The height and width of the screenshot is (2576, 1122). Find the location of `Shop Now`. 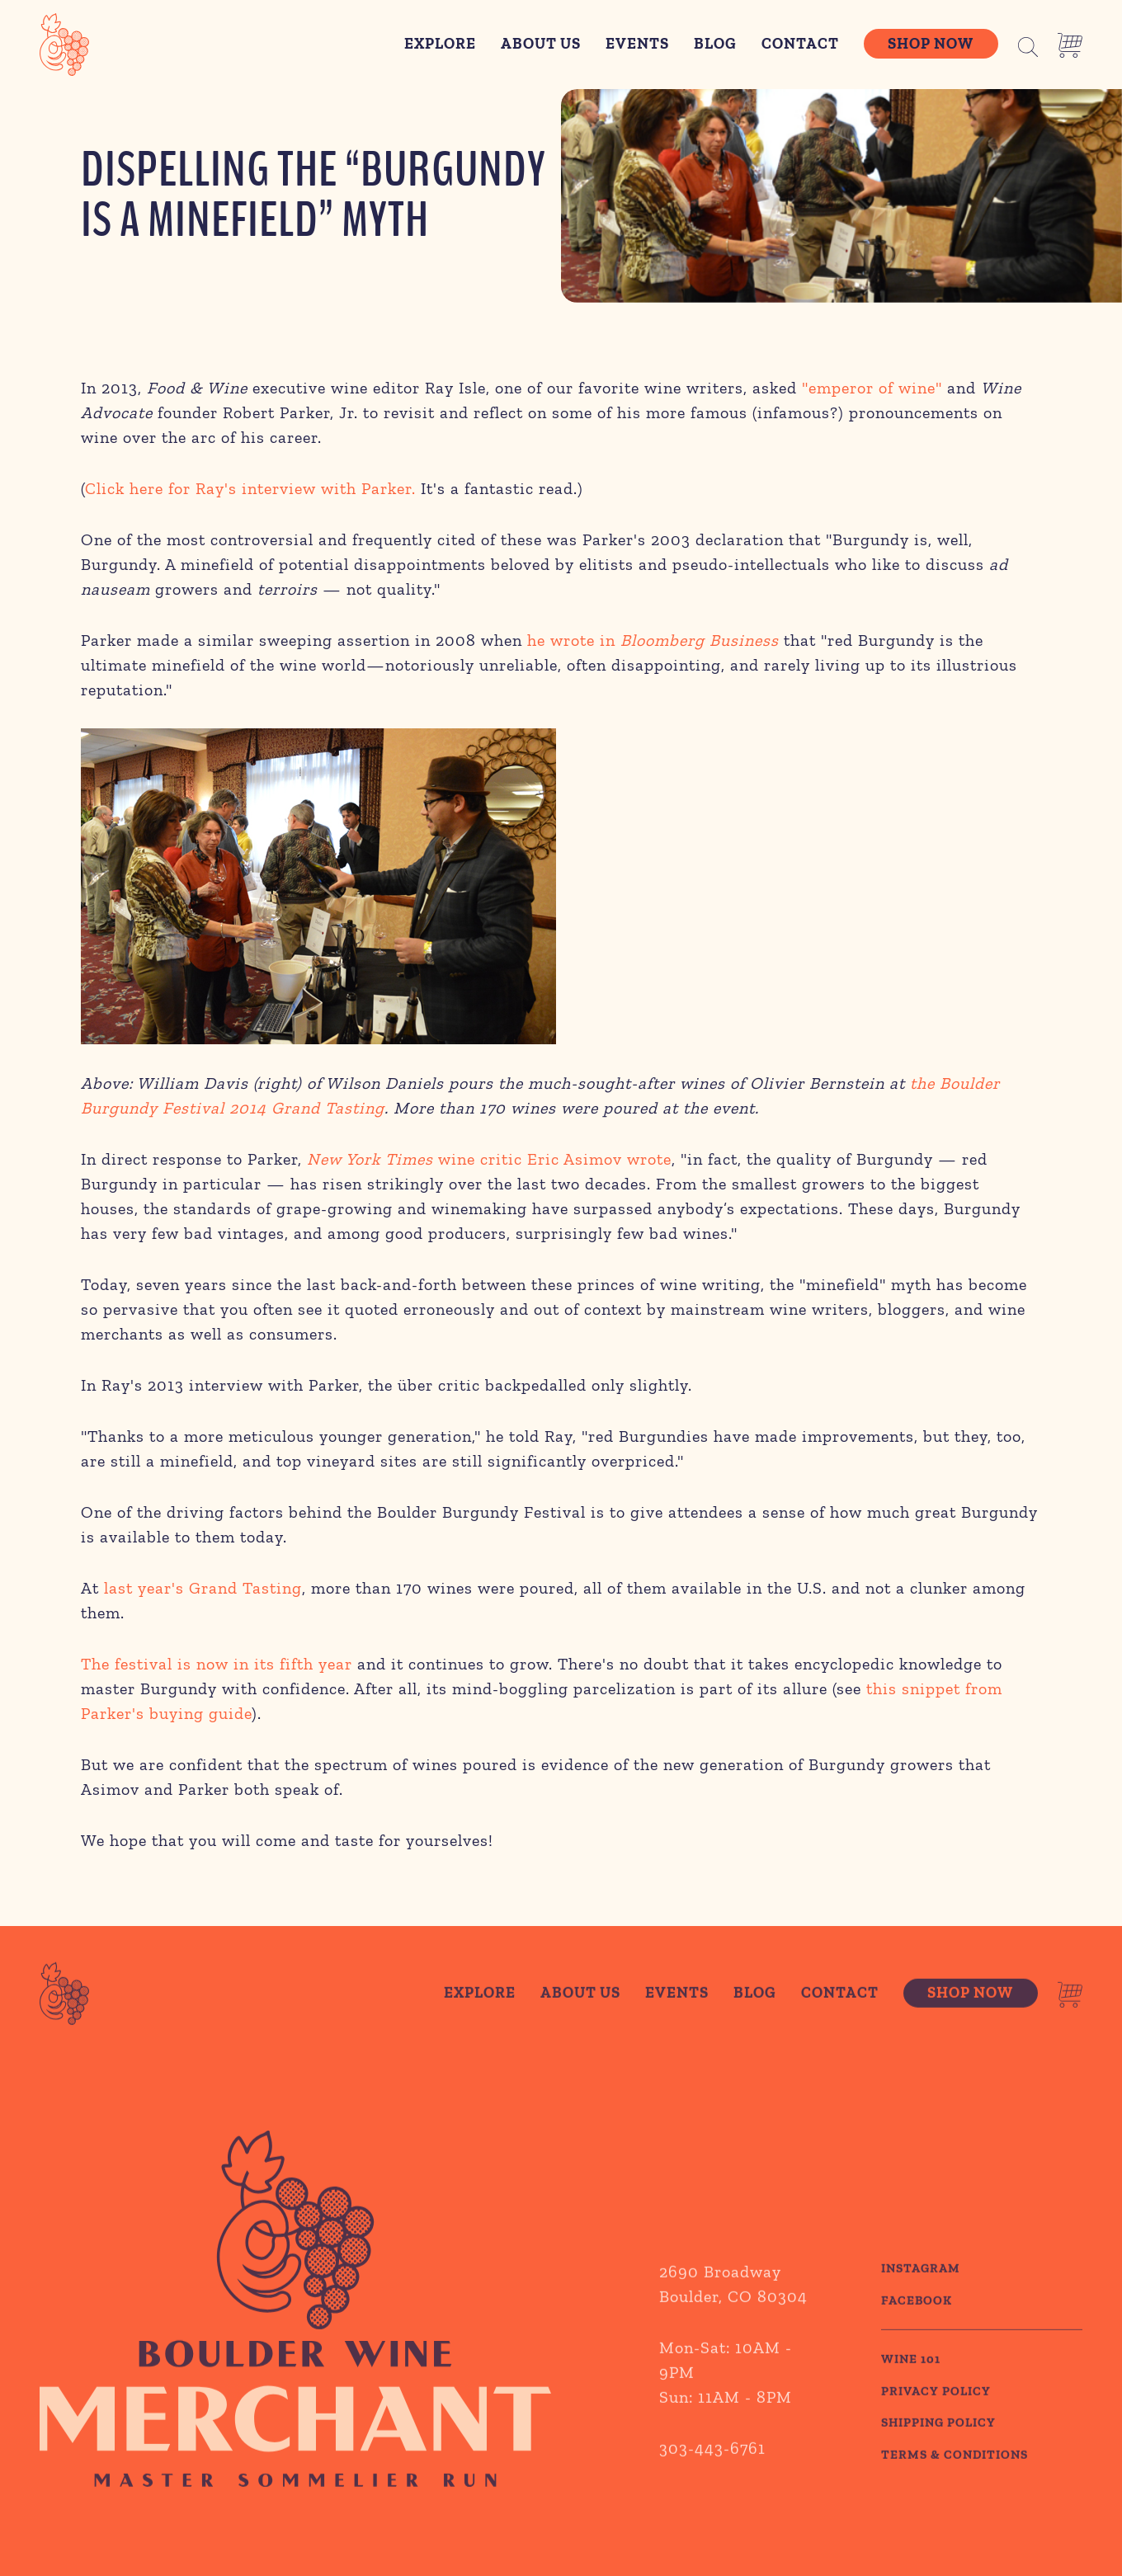

Shop Now is located at coordinates (931, 44).